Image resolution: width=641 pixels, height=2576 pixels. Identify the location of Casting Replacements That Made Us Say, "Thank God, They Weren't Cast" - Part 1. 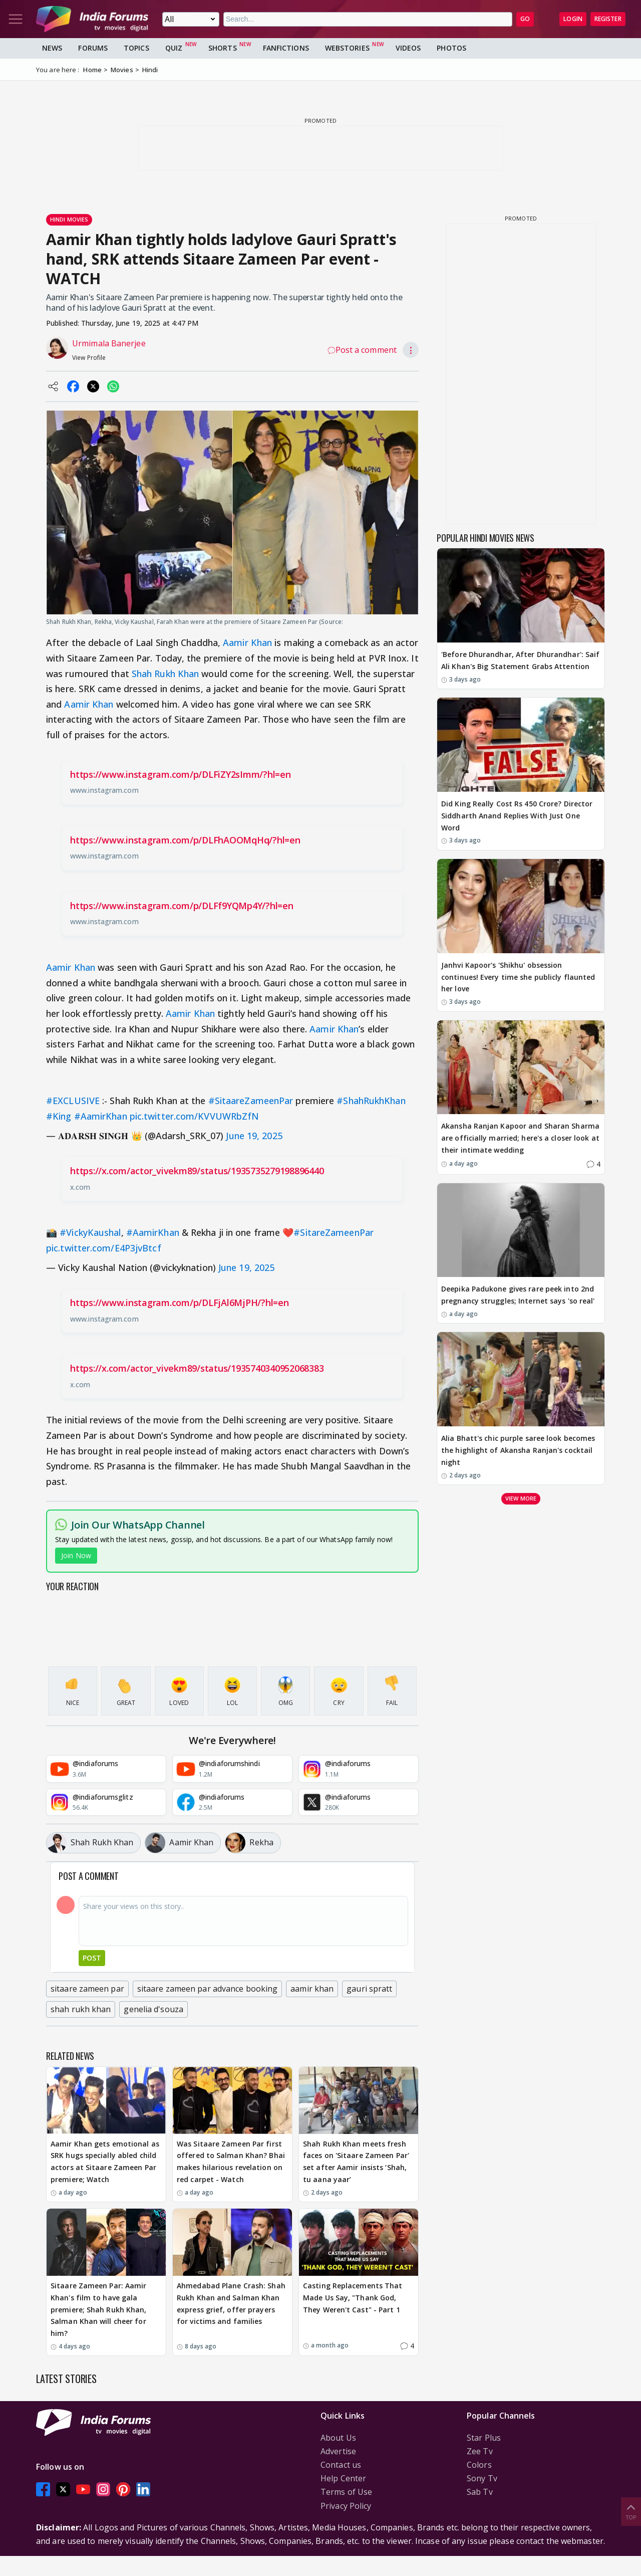
(353, 2297).